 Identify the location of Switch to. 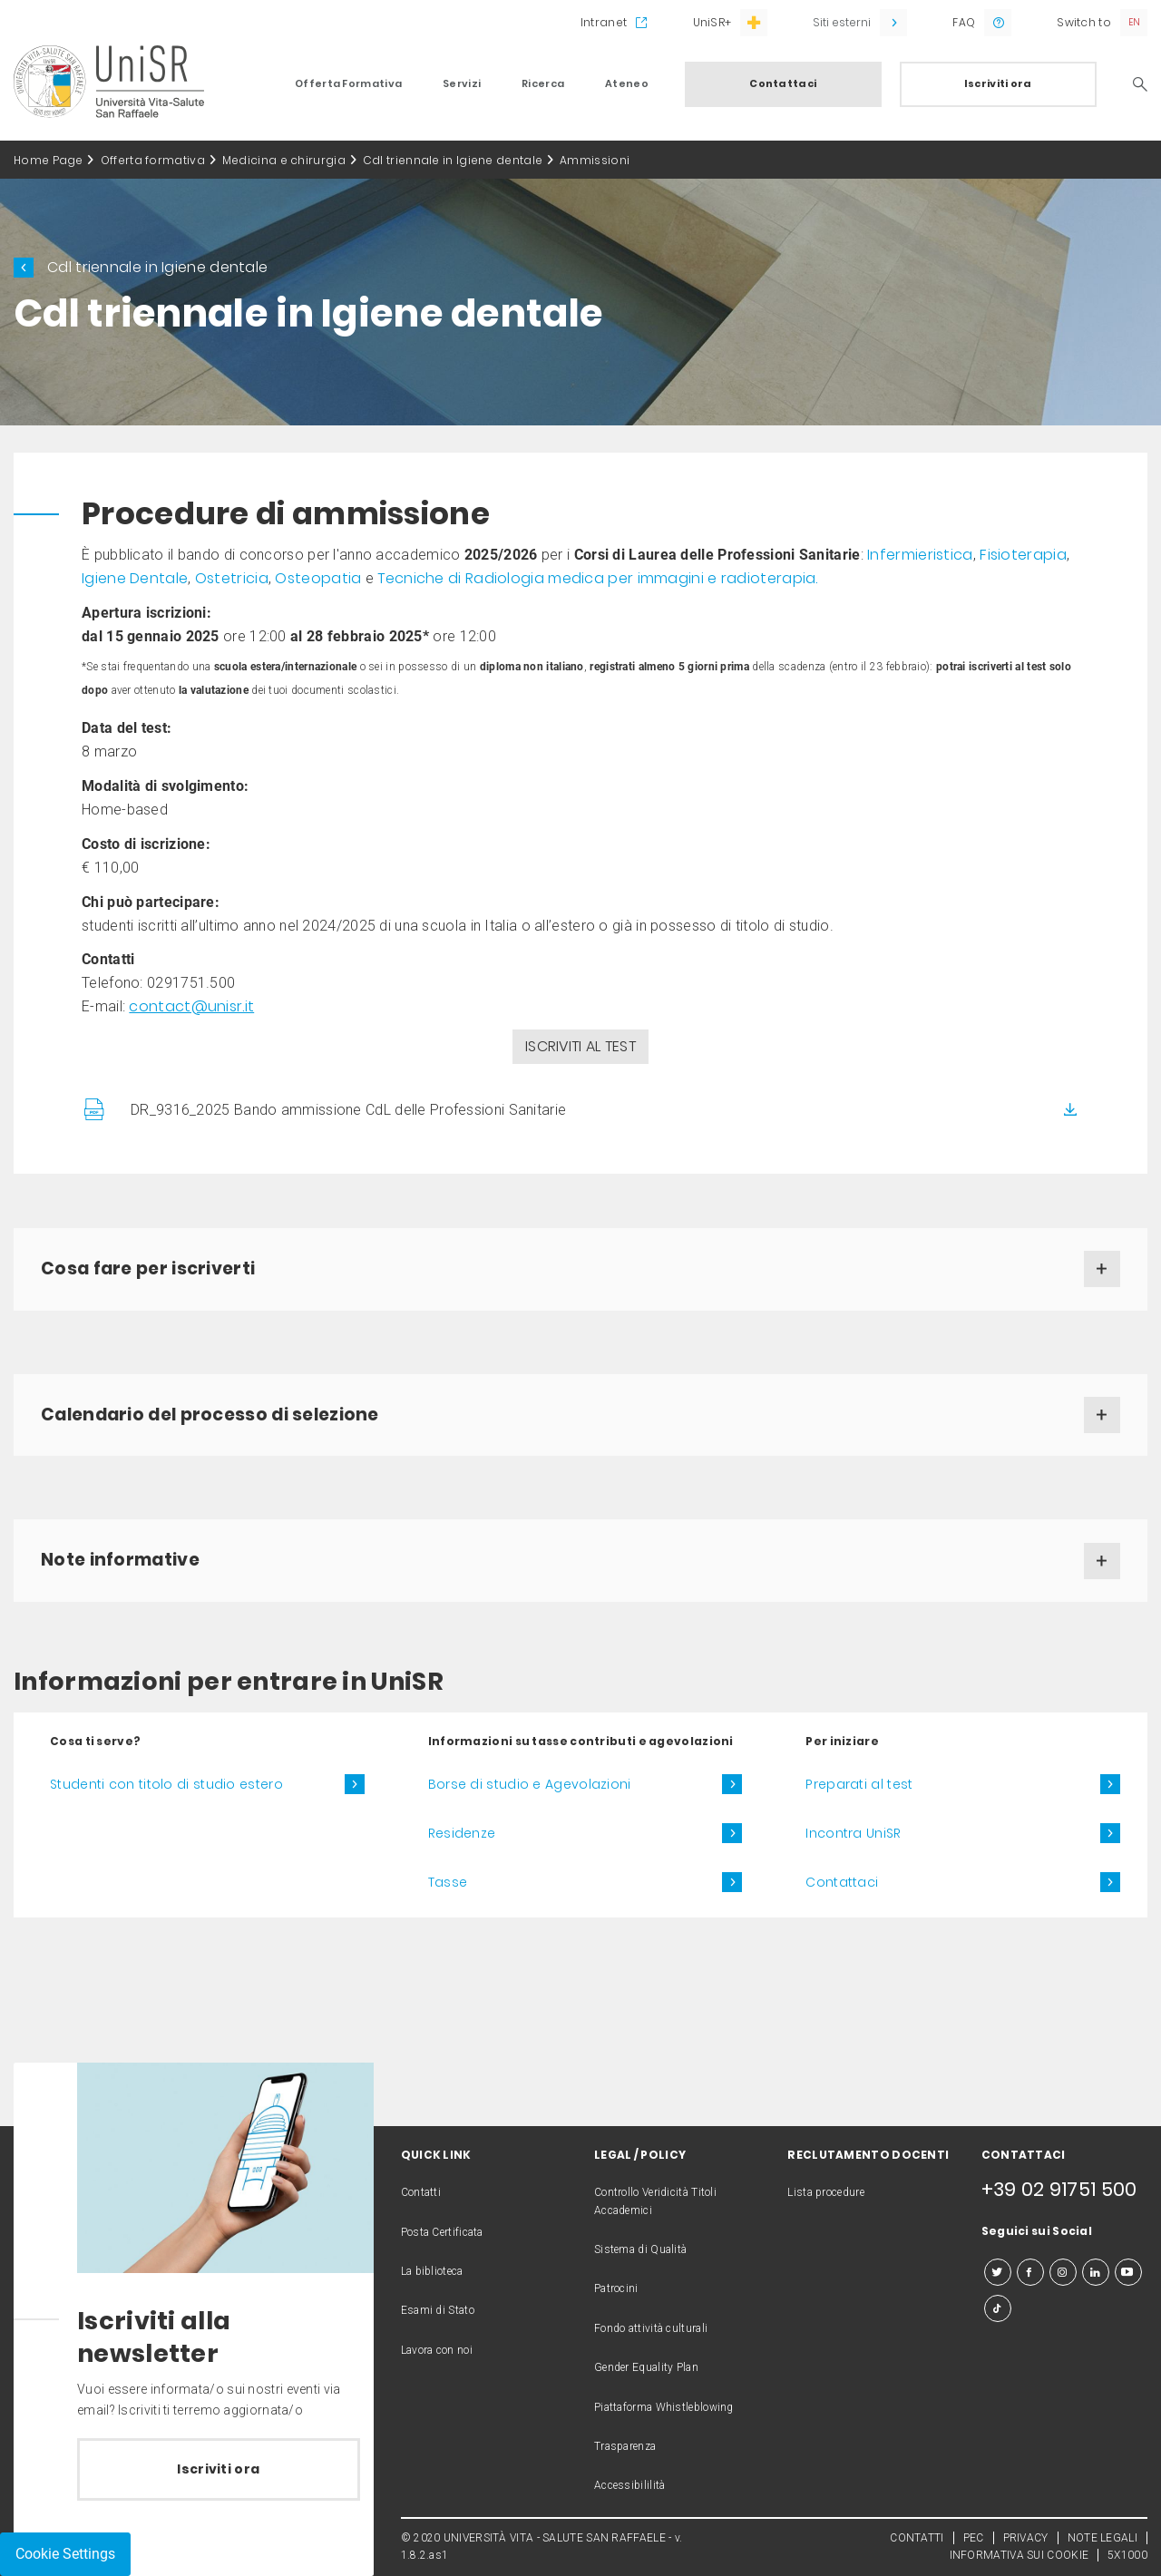
(1084, 22).